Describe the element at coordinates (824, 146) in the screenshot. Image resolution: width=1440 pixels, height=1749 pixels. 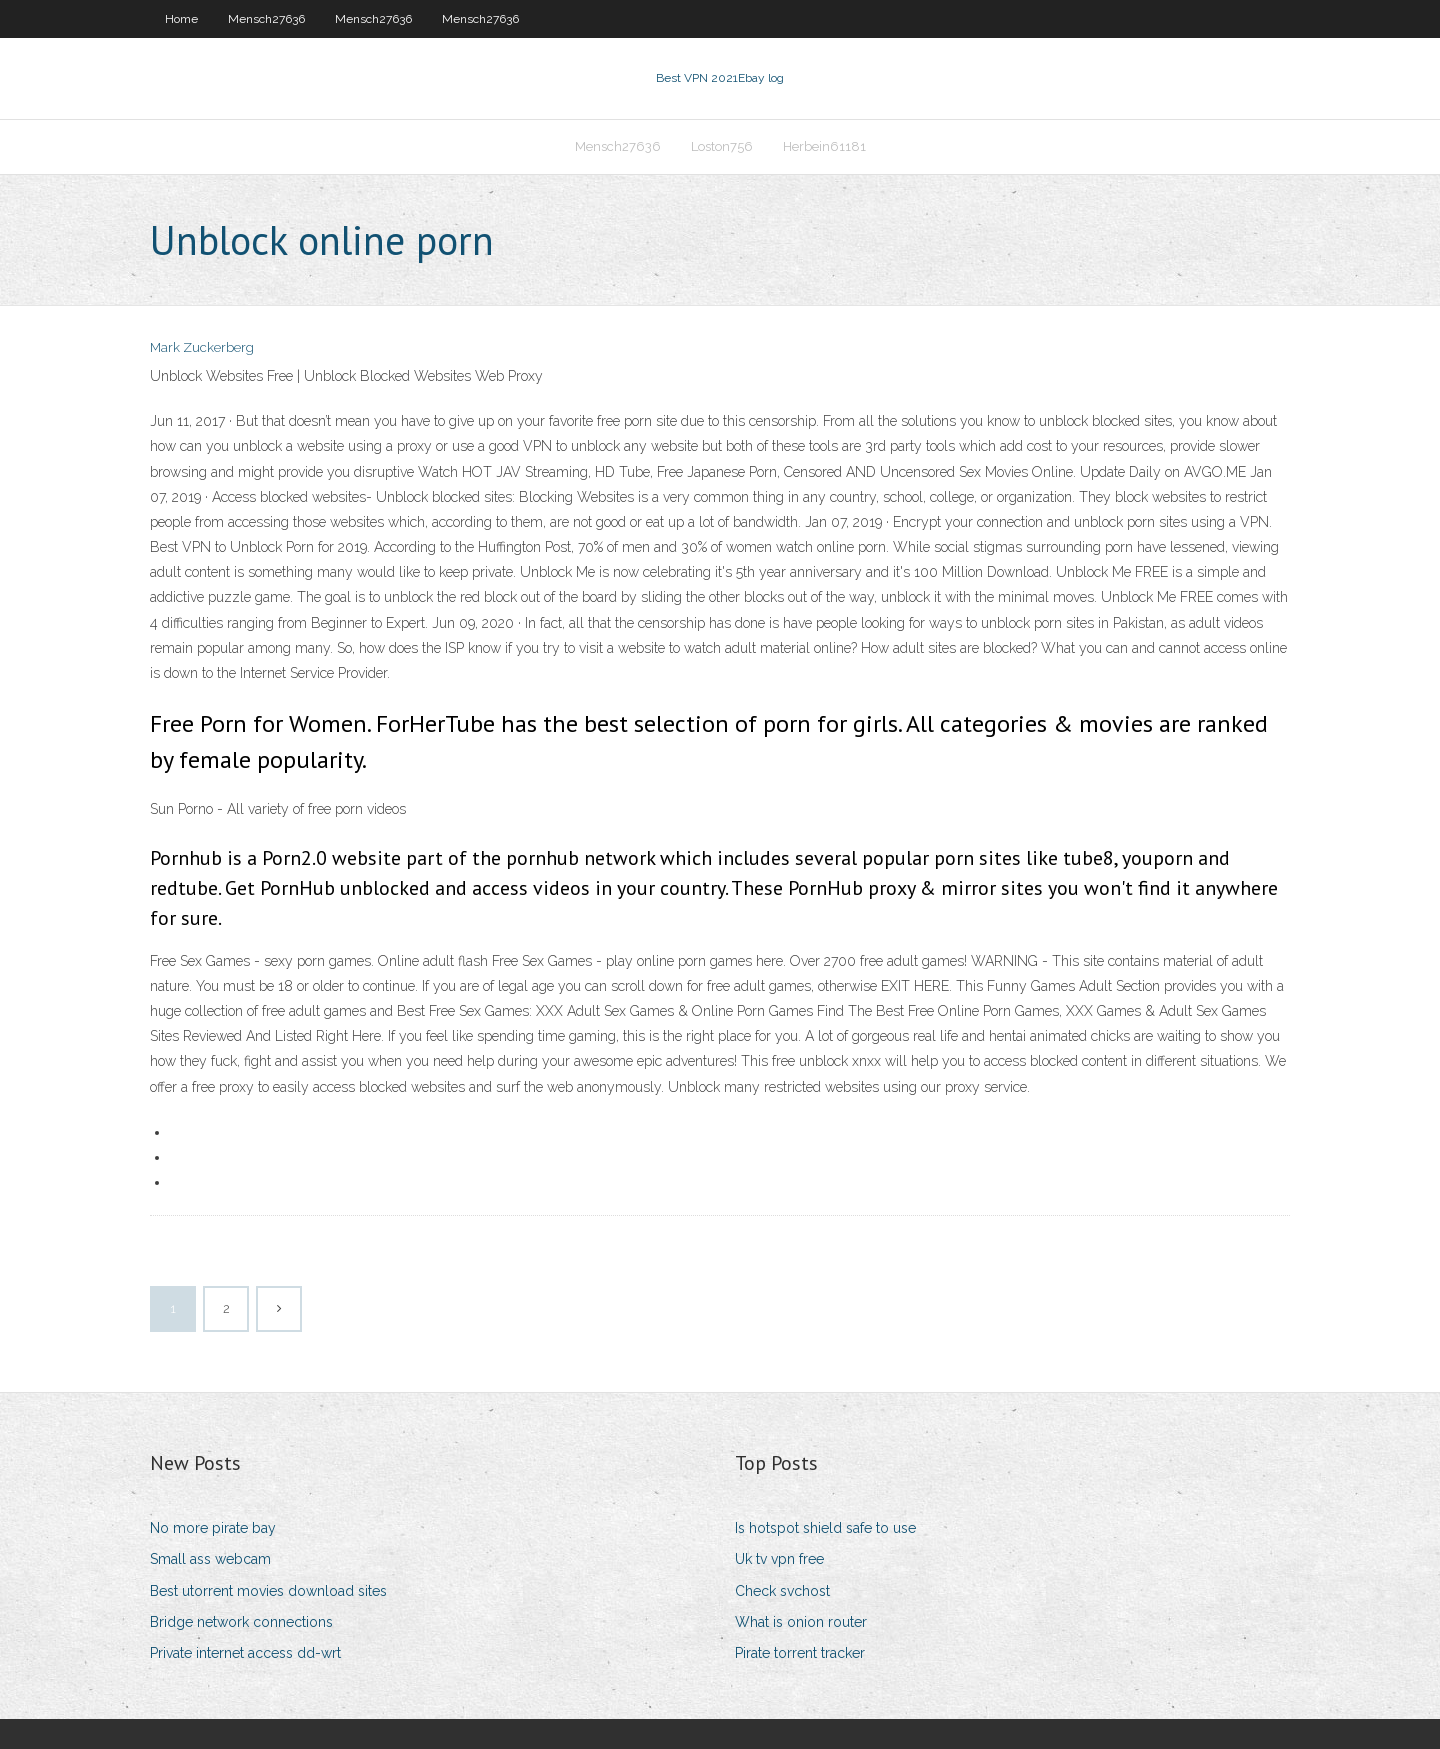
I see `Herbein61181` at that location.